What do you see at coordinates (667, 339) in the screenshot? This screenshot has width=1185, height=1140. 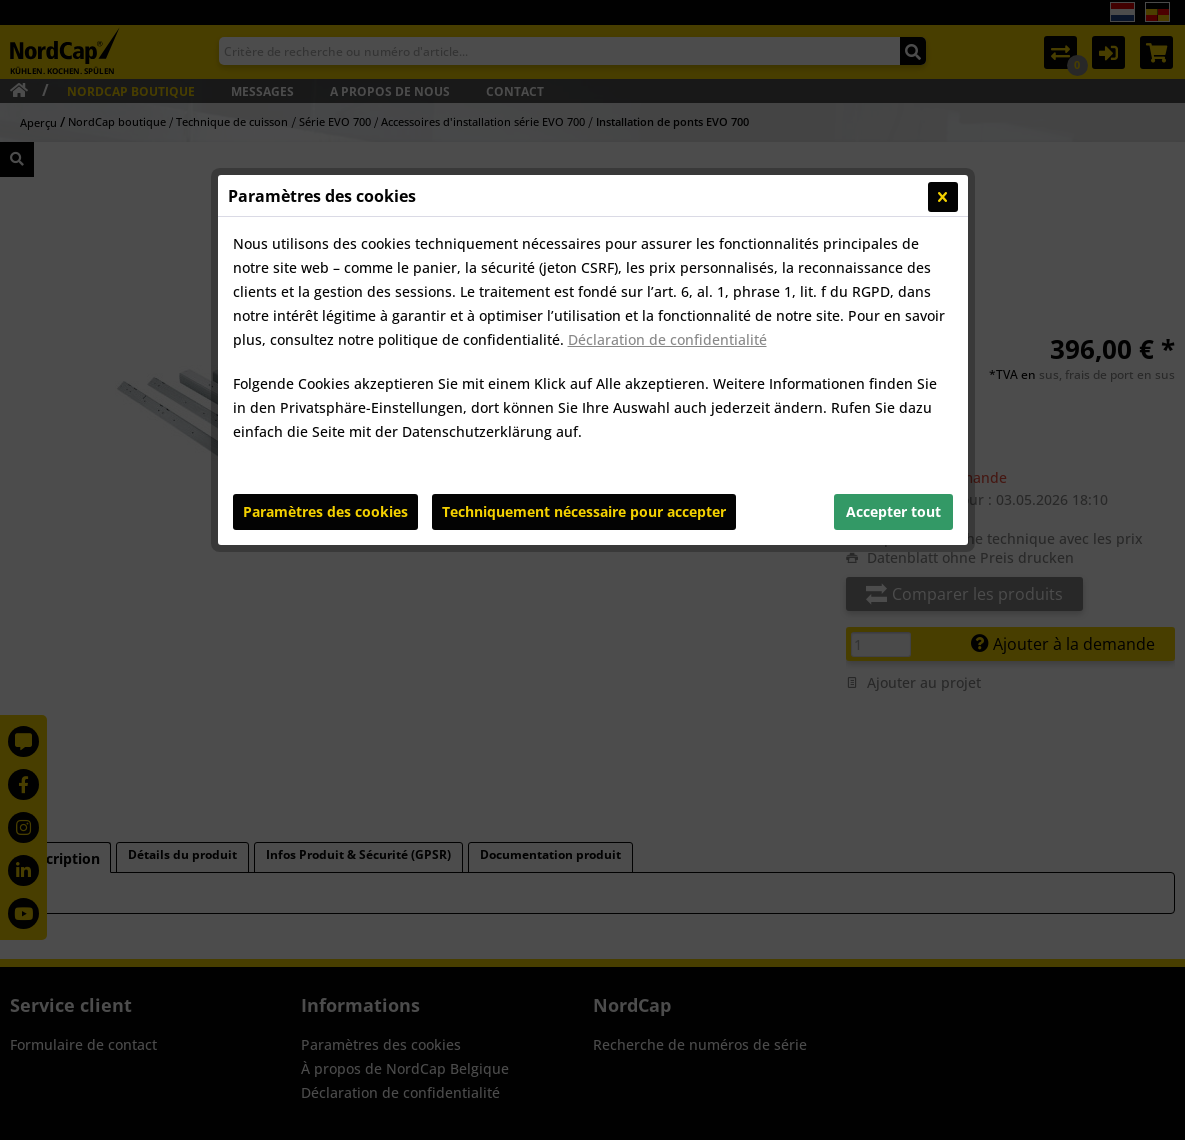 I see `Déclaration de confidentialité` at bounding box center [667, 339].